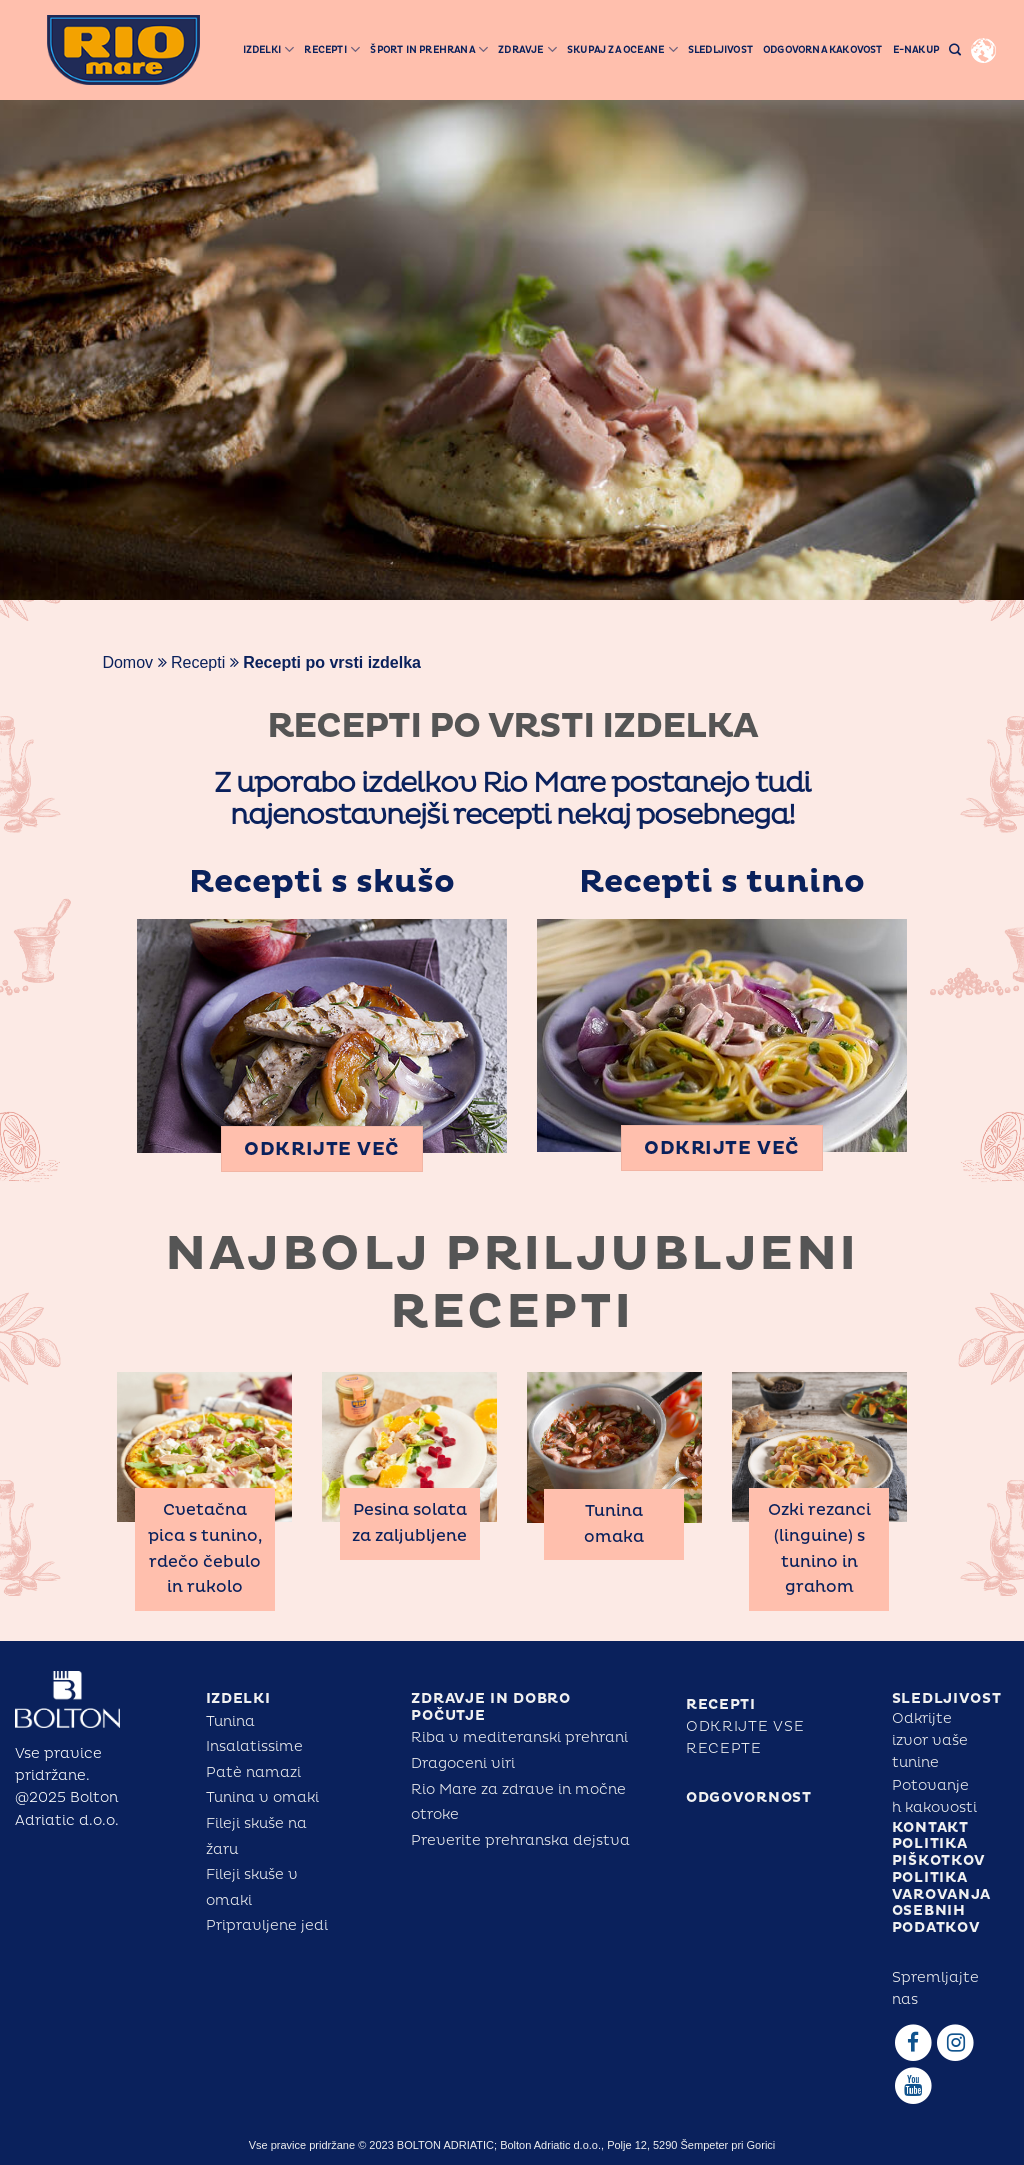 The width and height of the screenshot is (1024, 2165). Describe the element at coordinates (916, 50) in the screenshot. I see `E-NAKUP` at that location.